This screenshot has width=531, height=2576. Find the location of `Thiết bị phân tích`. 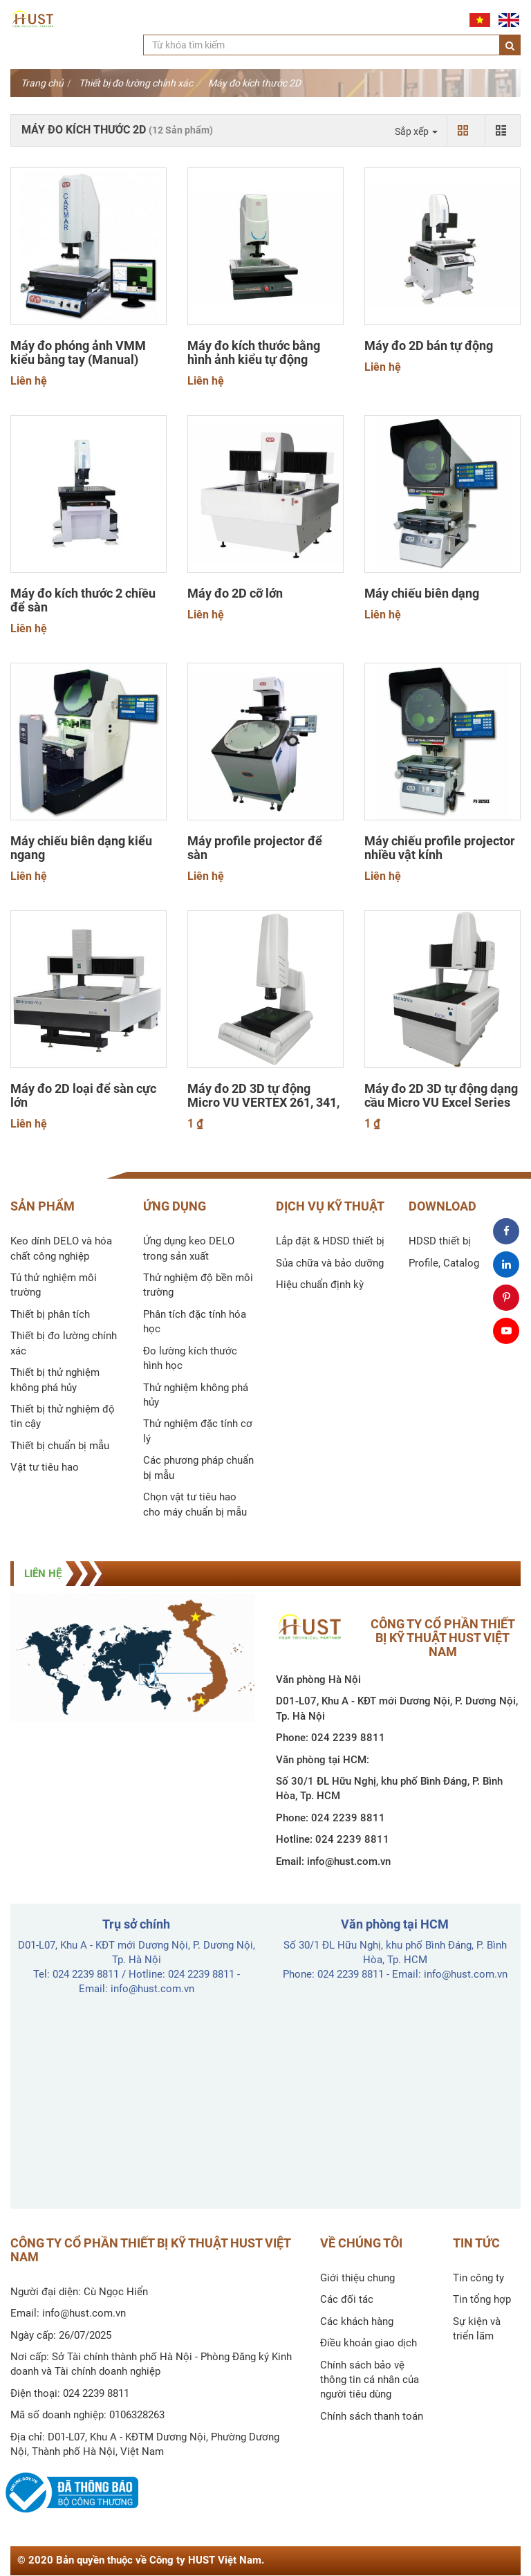

Thiết bị phân tích is located at coordinates (50, 1314).